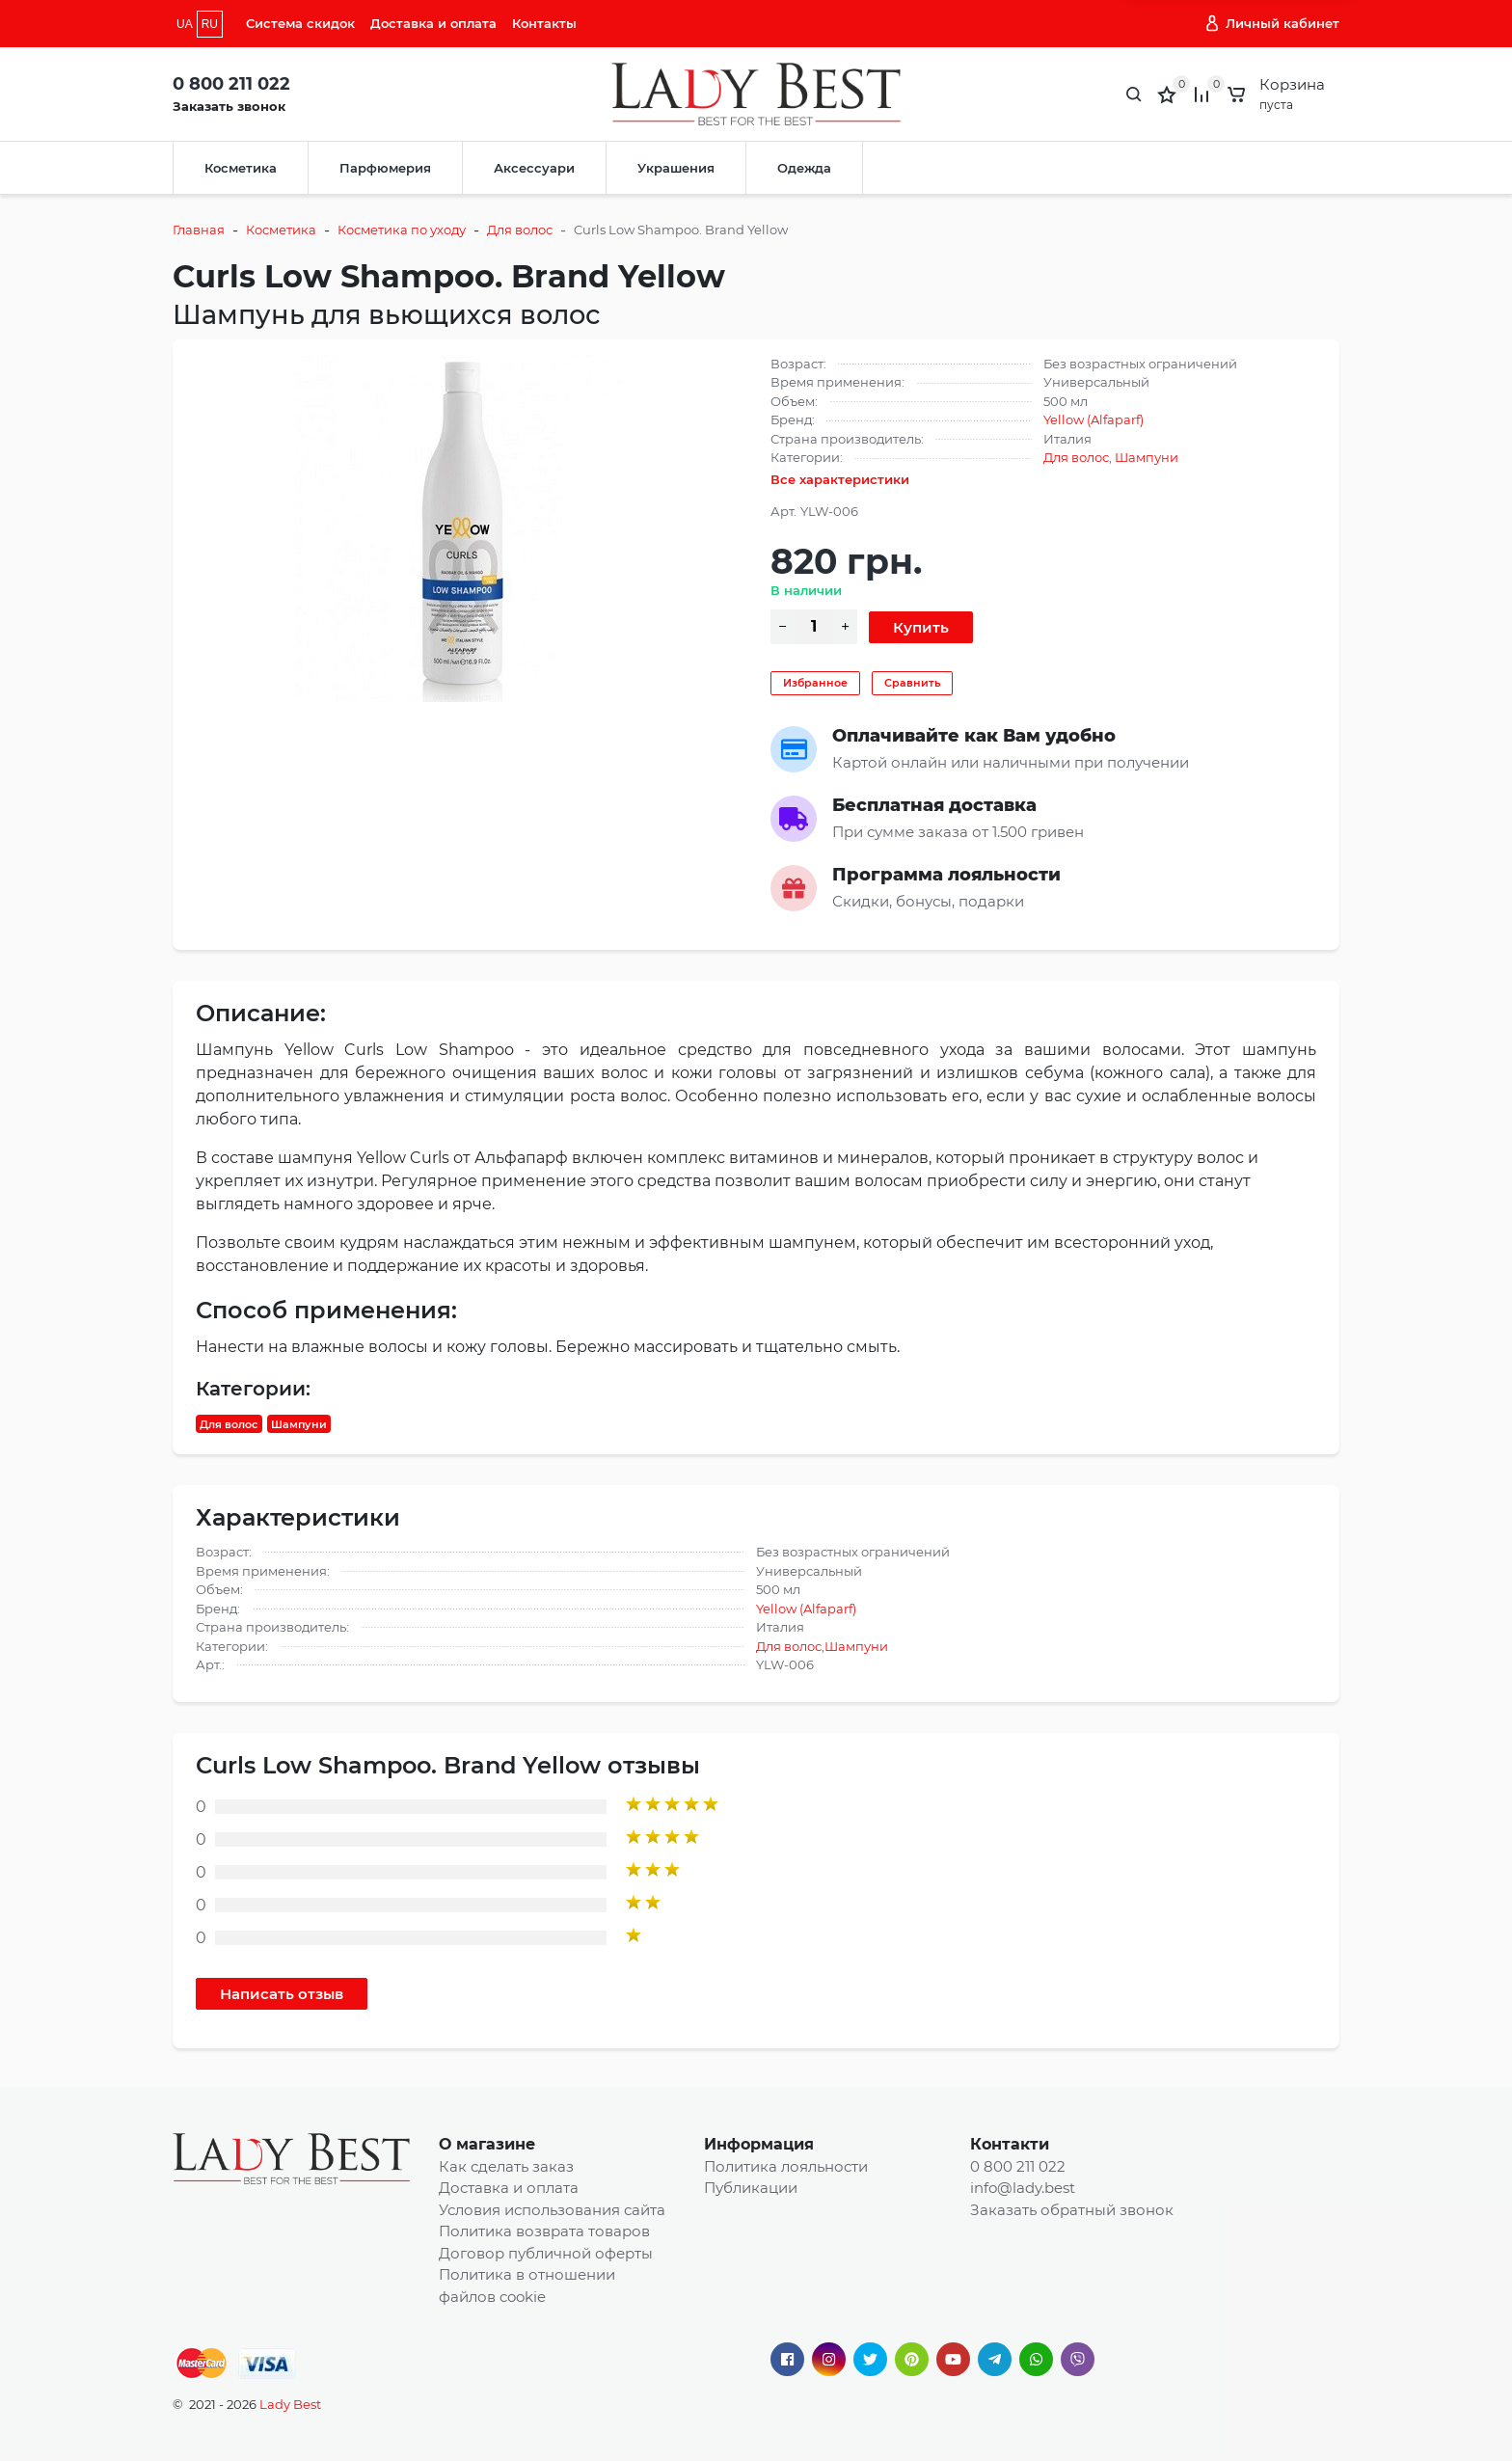 This screenshot has height=2461, width=1512. I want to click on Политика возврата товаров, so click(544, 2231).